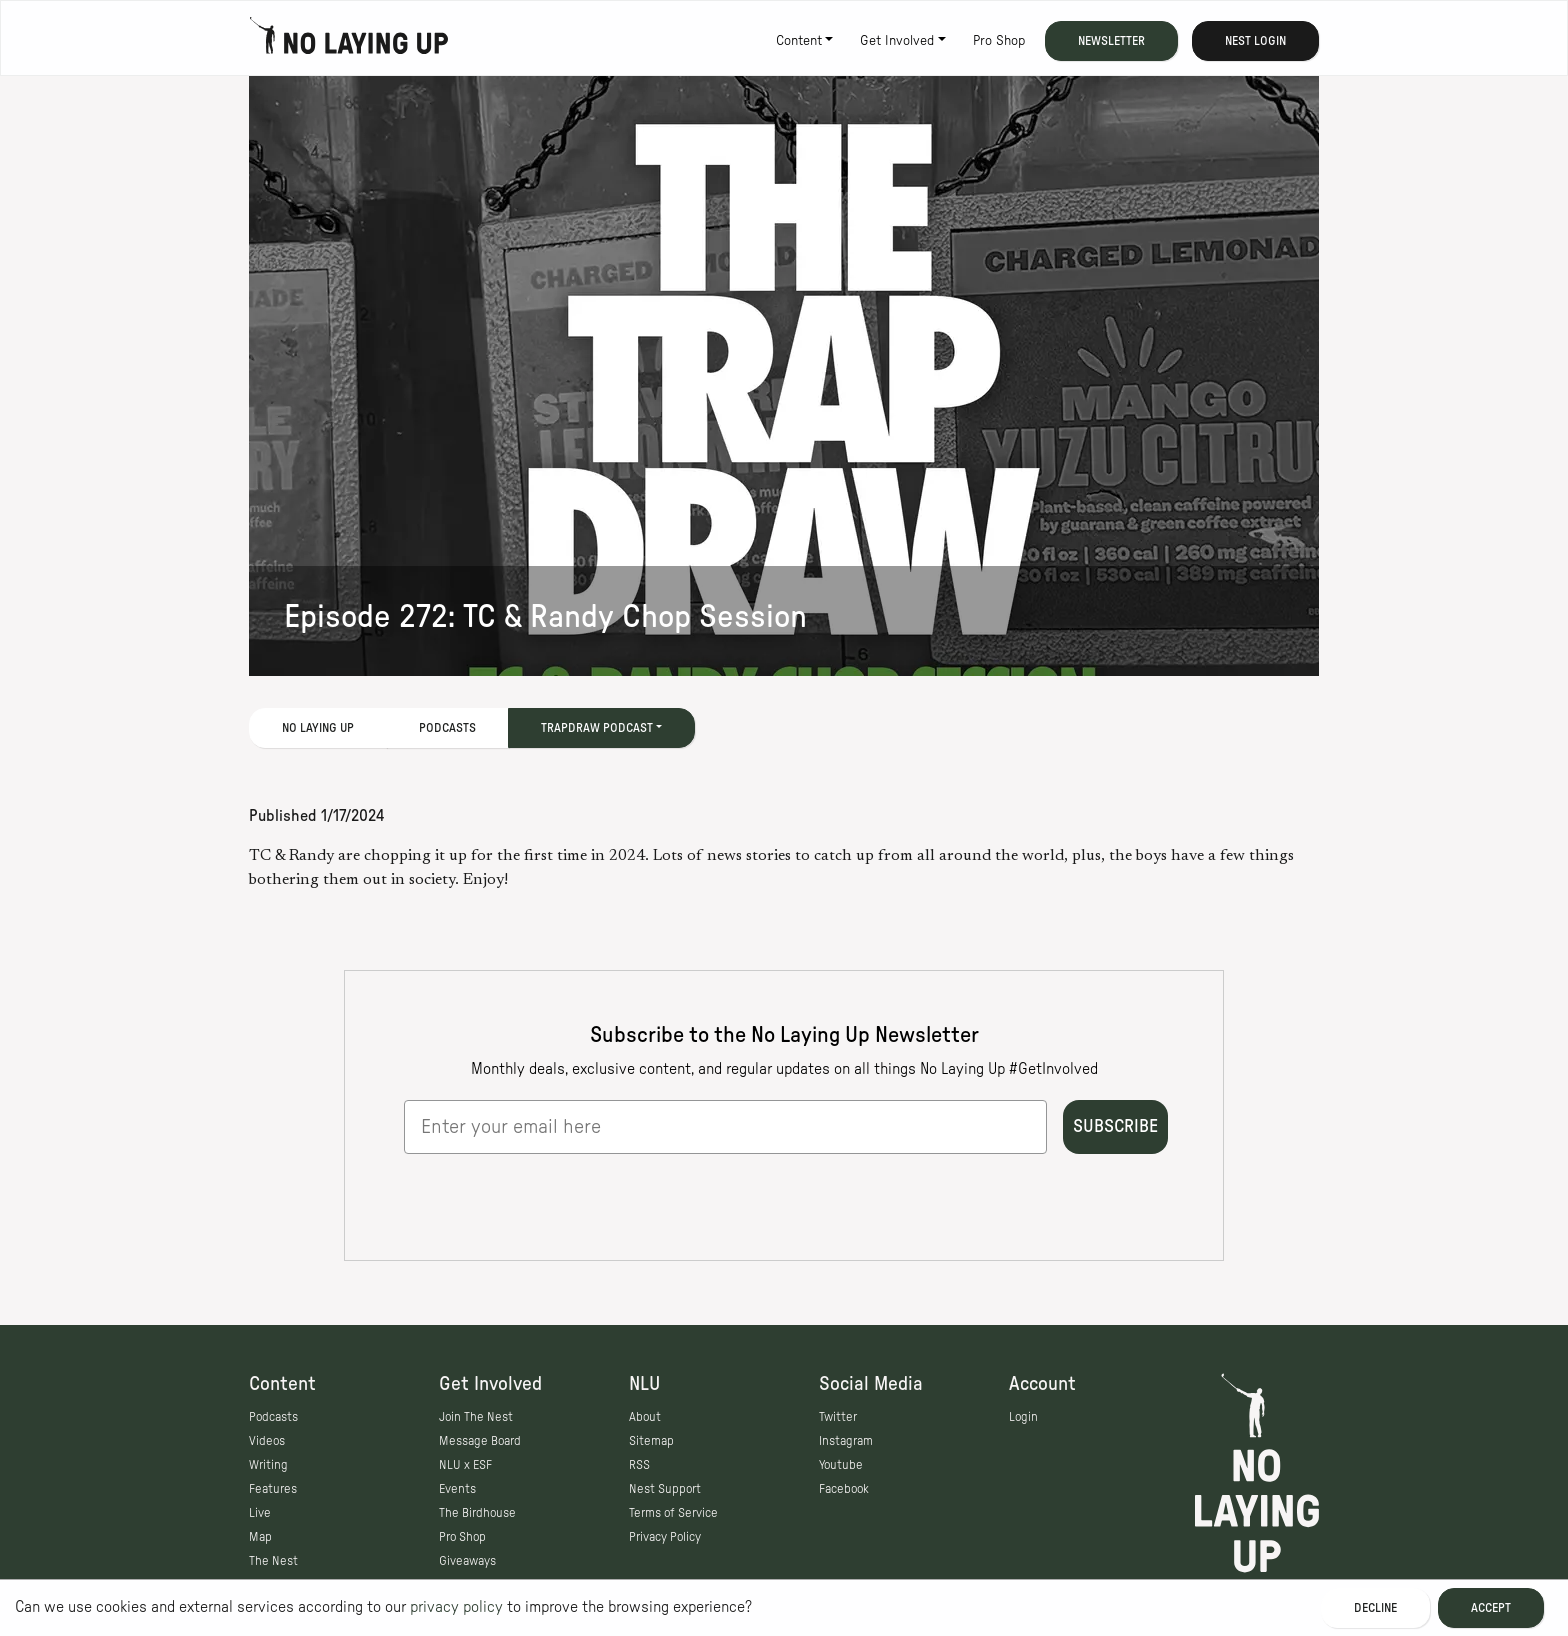 This screenshot has width=1568, height=1636. What do you see at coordinates (846, 1441) in the screenshot?
I see `Instagram` at bounding box center [846, 1441].